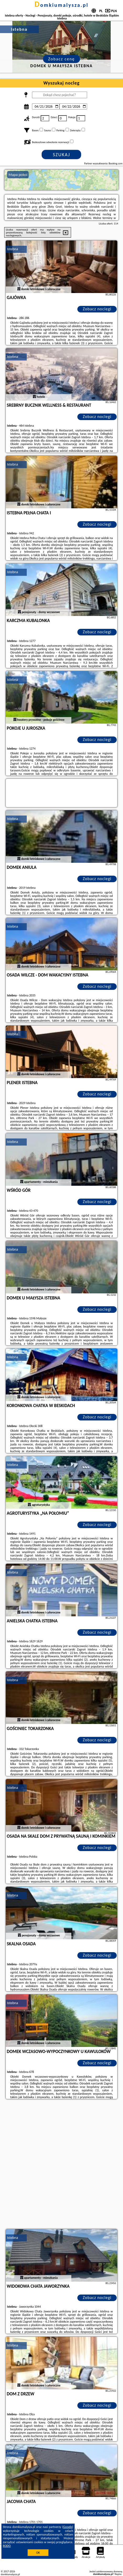 The image size is (123, 2576). What do you see at coordinates (62, 5) in the screenshot?
I see `domkiumalysza.pl` at bounding box center [62, 5].